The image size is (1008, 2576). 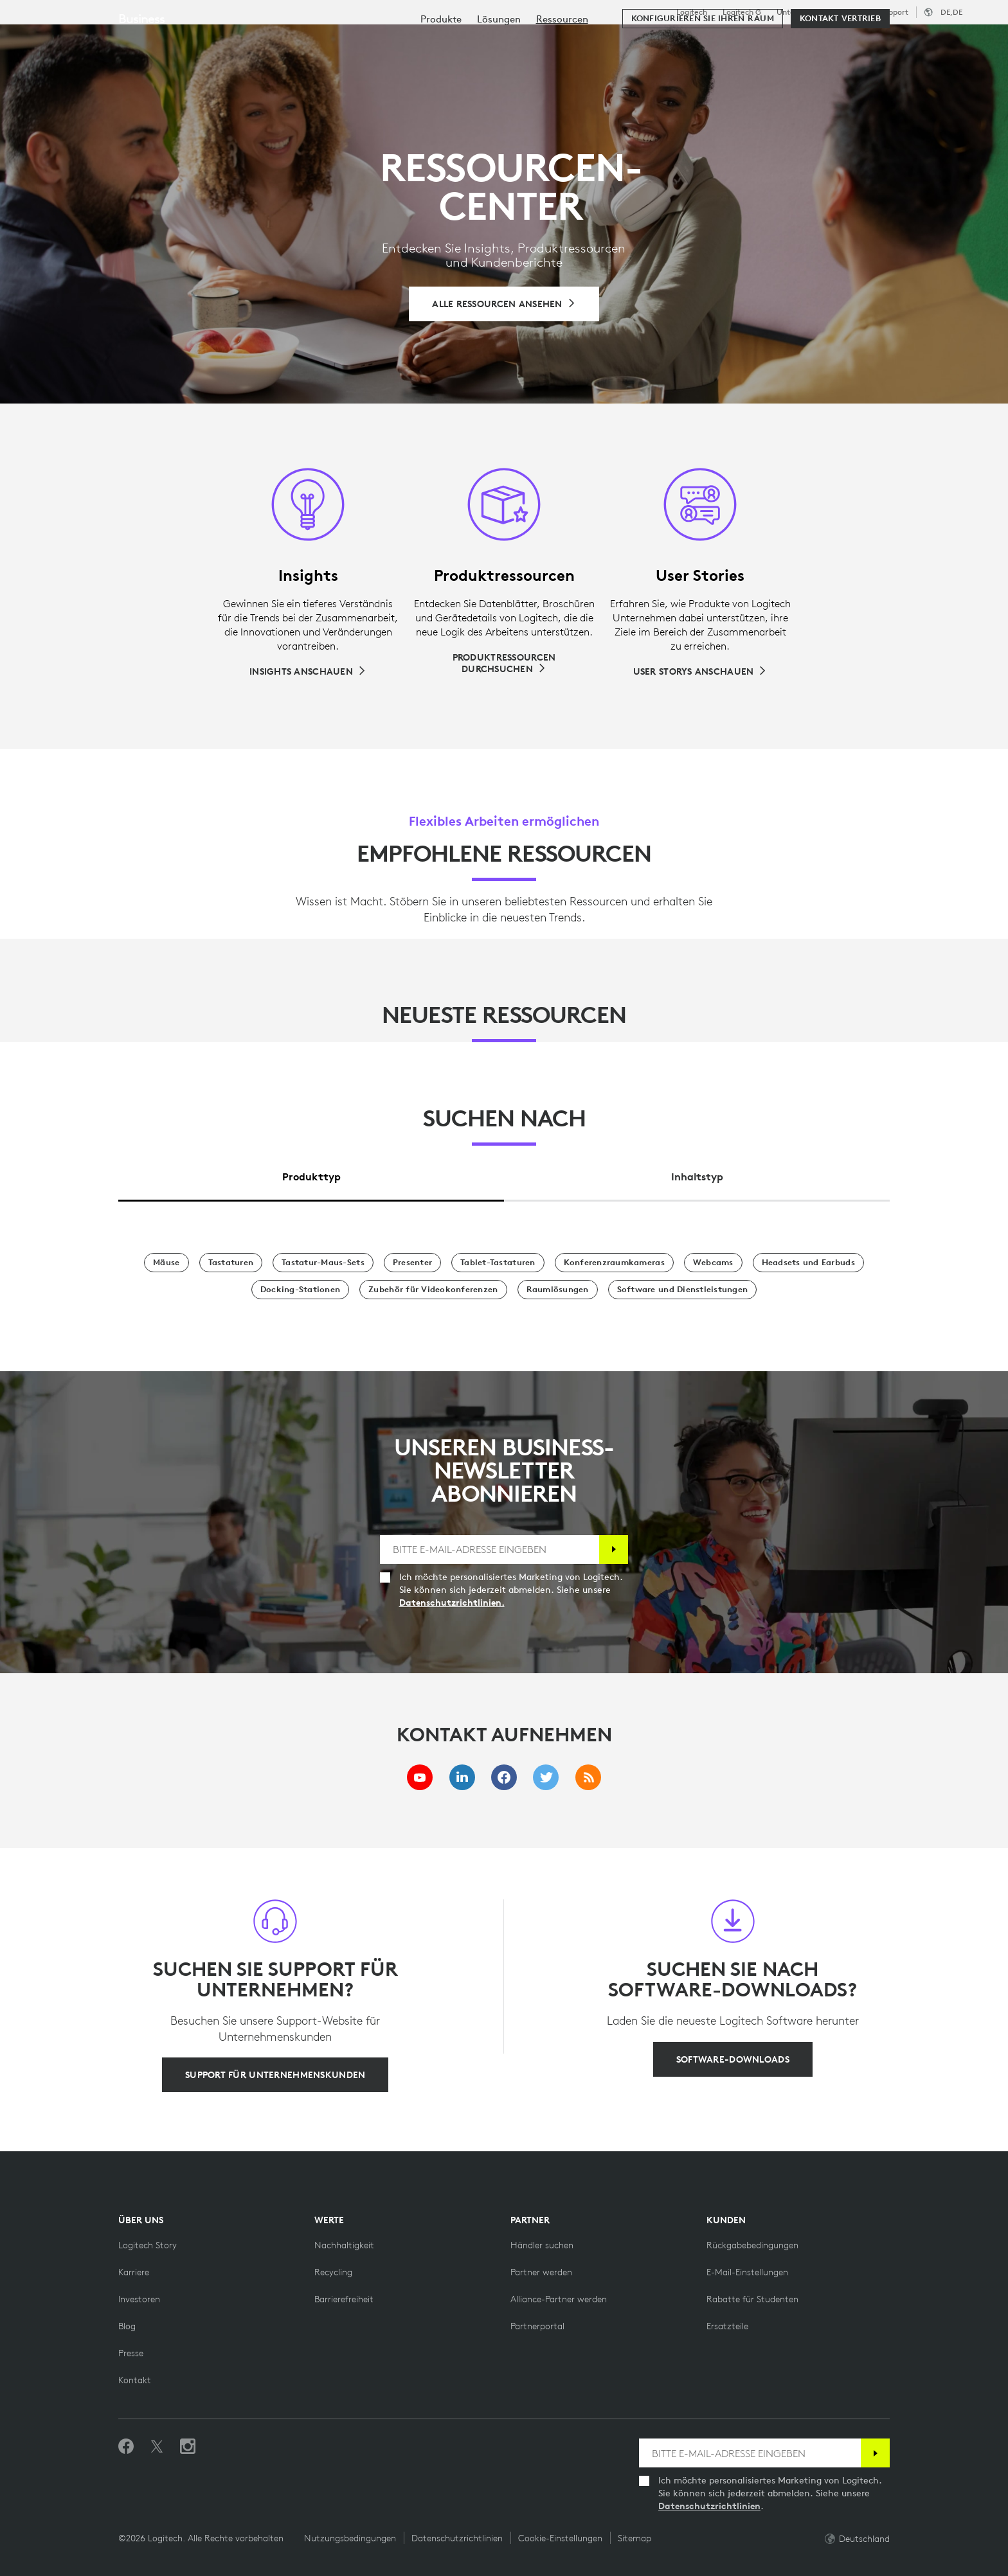 What do you see at coordinates (856, 12) in the screenshot?
I see `Bildung` at bounding box center [856, 12].